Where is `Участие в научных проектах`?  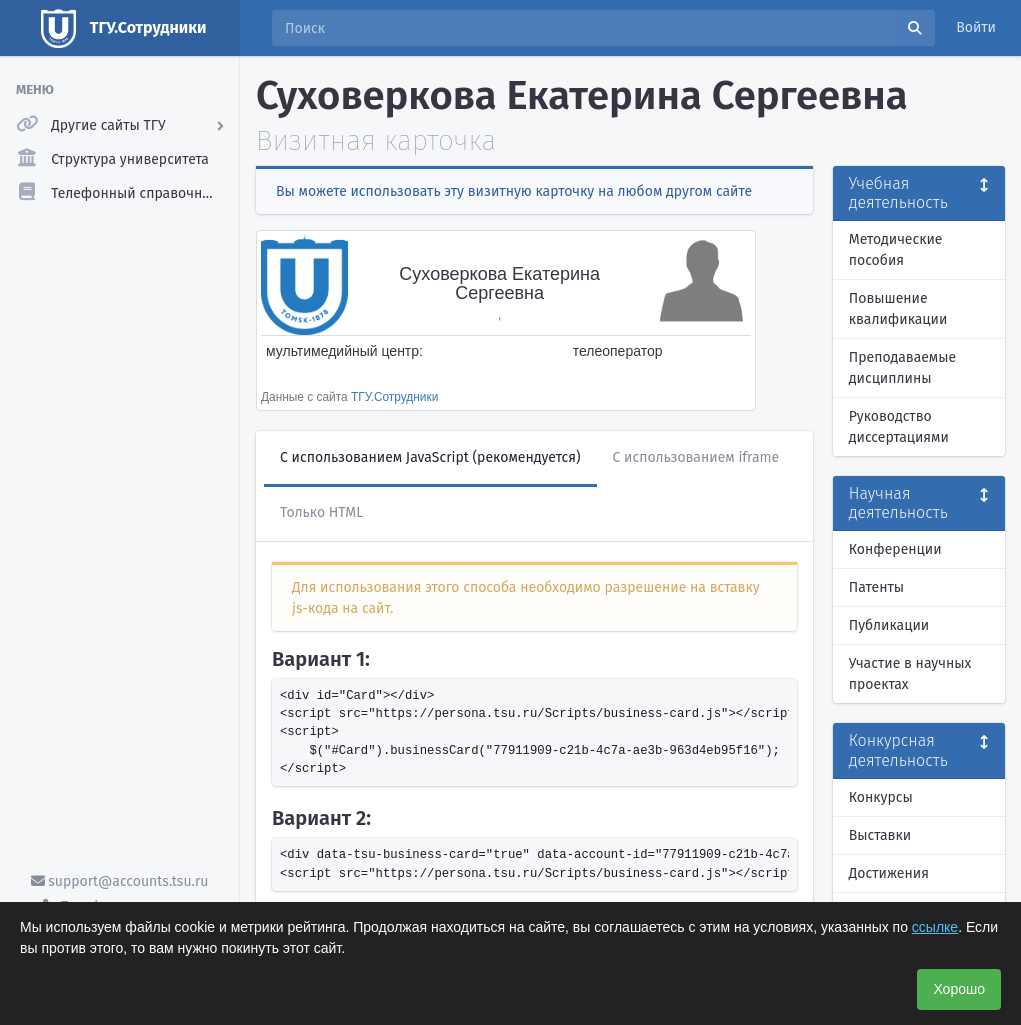 Участие в научных проектах is located at coordinates (910, 674).